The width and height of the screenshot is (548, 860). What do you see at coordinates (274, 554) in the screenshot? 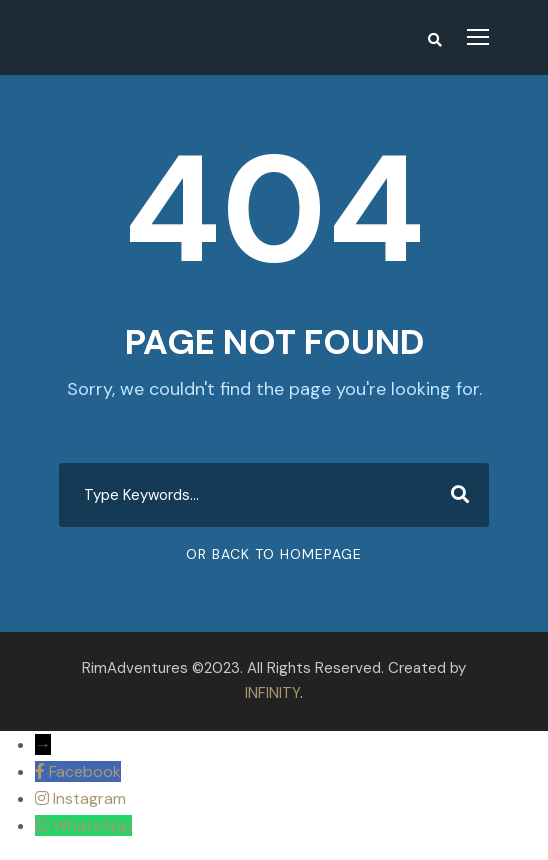
I see `Or Back To Homepage` at bounding box center [274, 554].